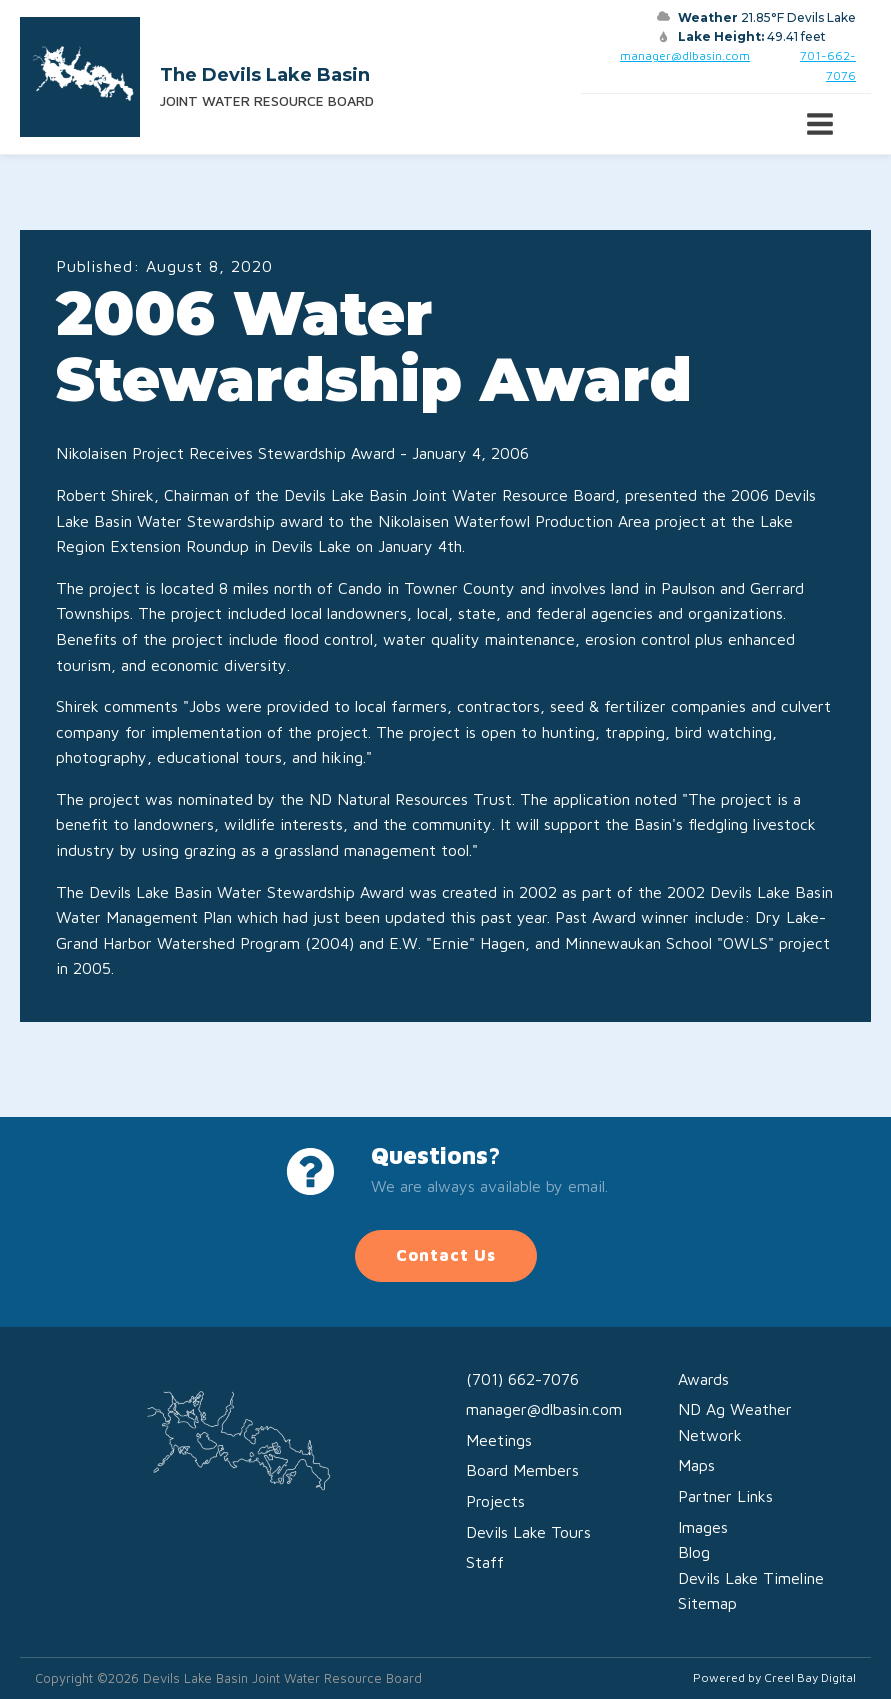 The image size is (891, 1699). I want to click on Board Members, so click(522, 1470).